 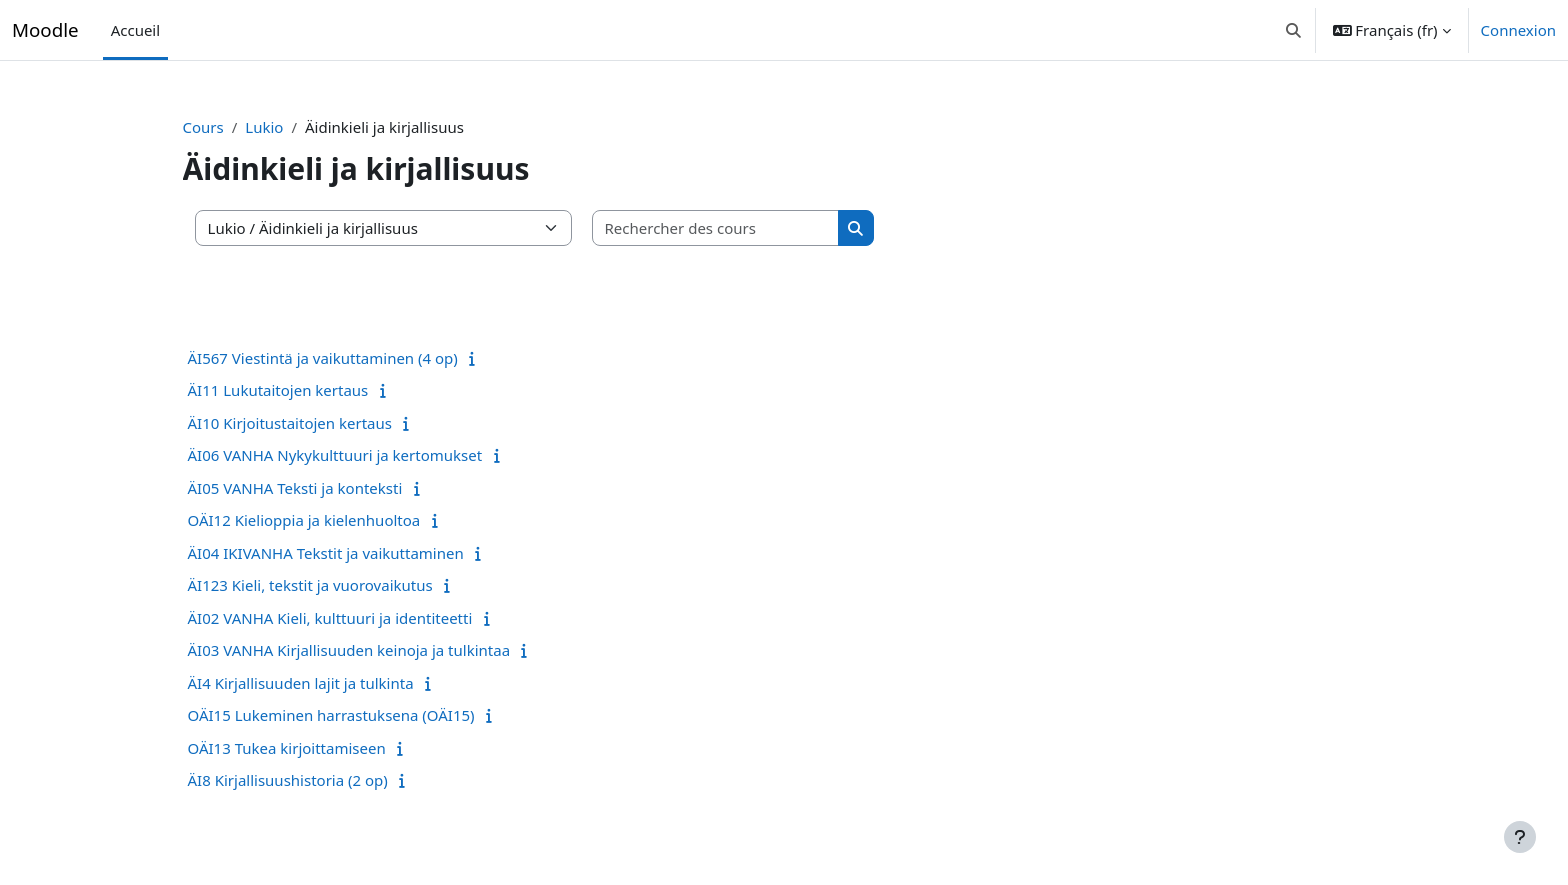 I want to click on OÄI15 Lukeminen harrastuksena (OÄI15), so click(x=366, y=715).